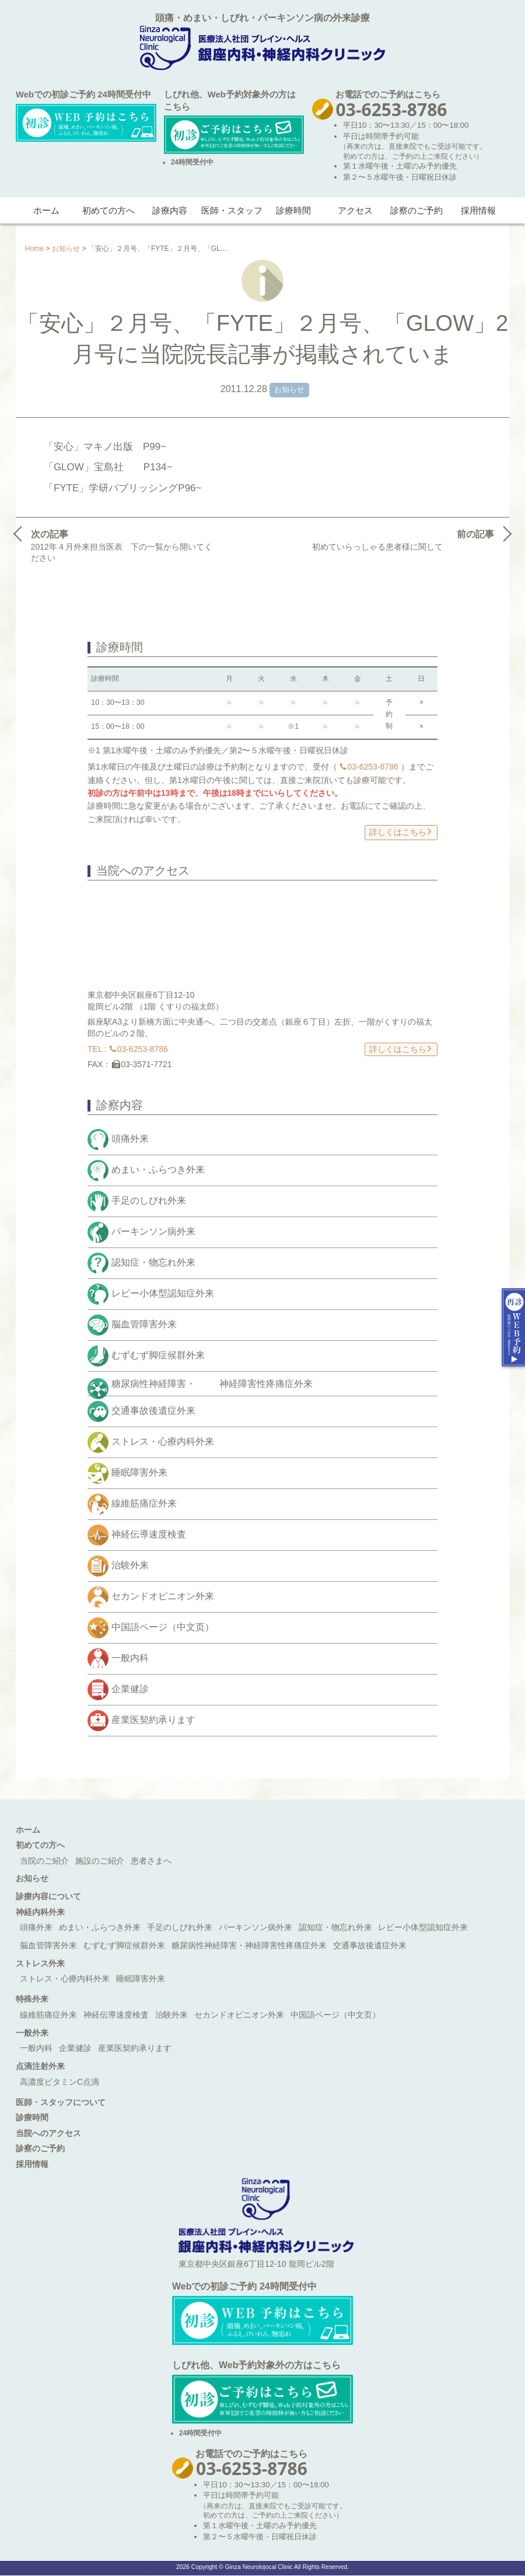  What do you see at coordinates (66, 248) in the screenshot?
I see `お知らせ` at bounding box center [66, 248].